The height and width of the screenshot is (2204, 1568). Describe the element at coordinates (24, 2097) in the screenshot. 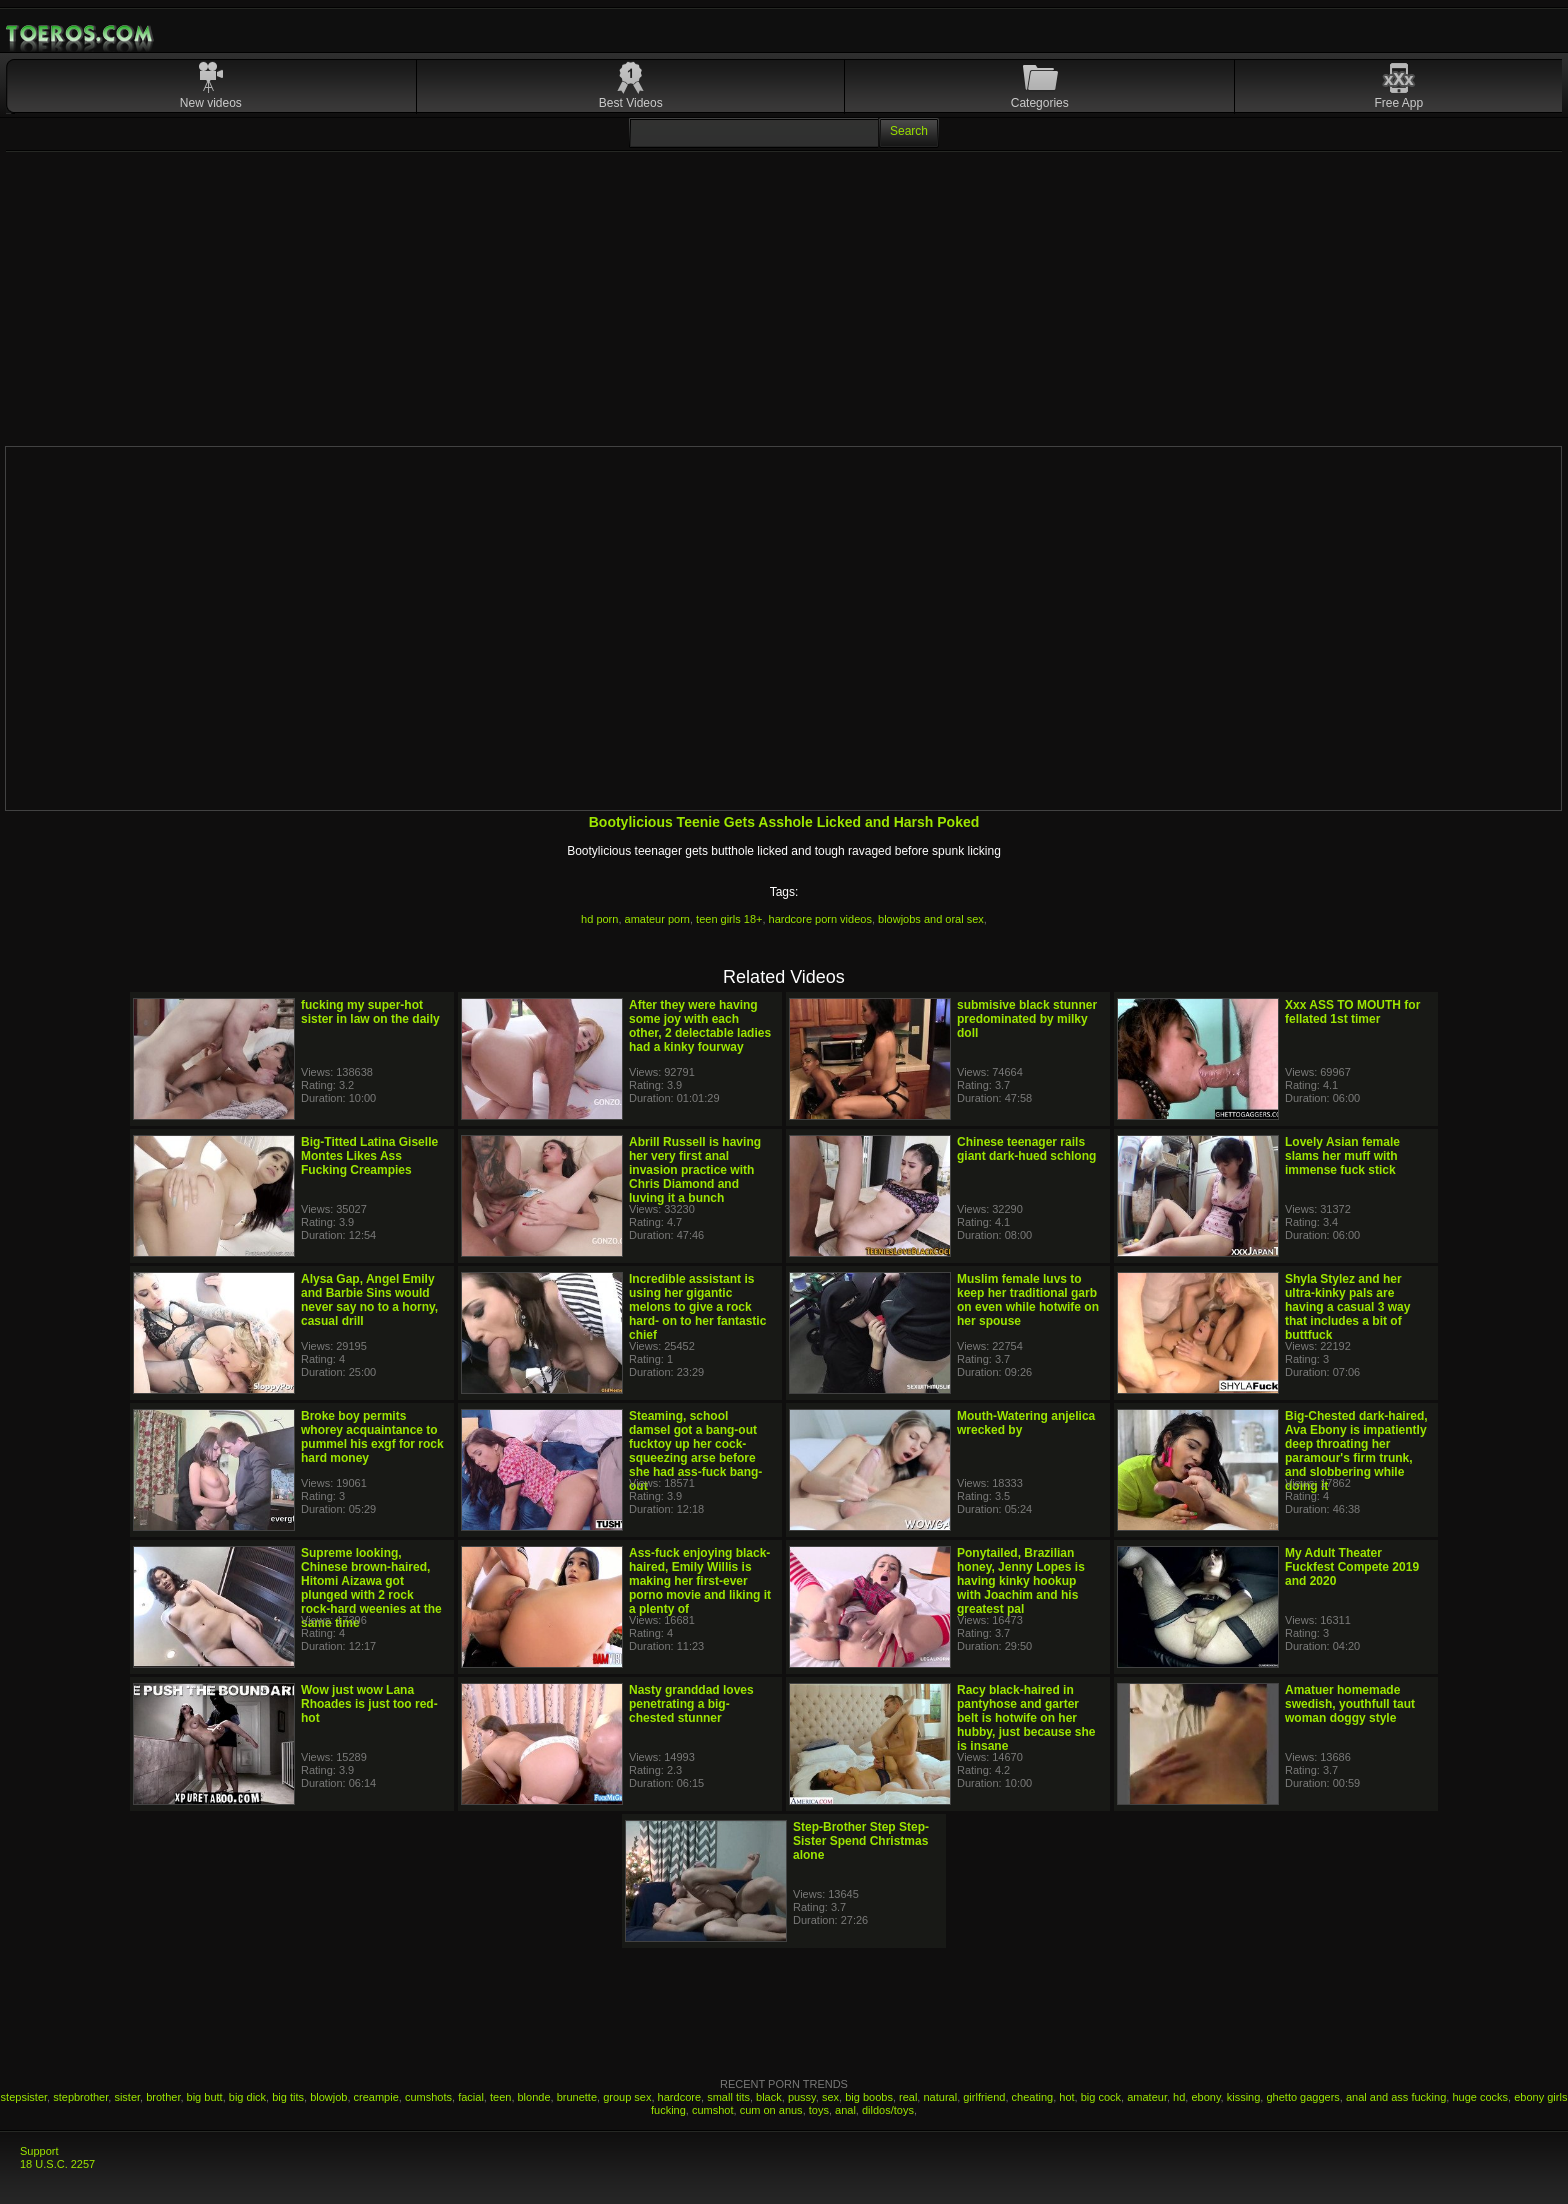

I see `stepsister` at that location.